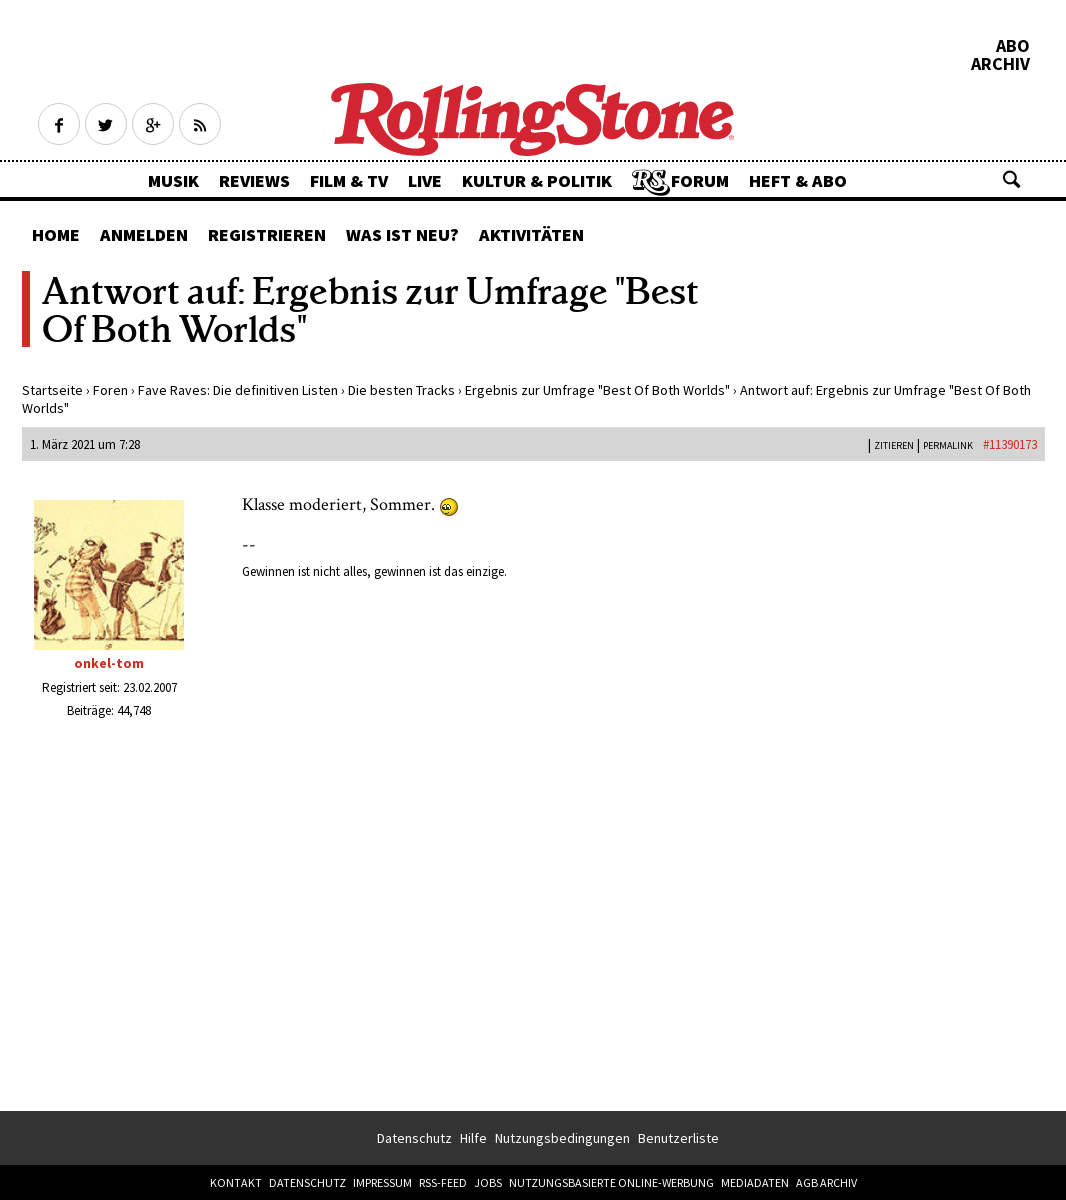  I want to click on Benutzerliste, so click(678, 1138).